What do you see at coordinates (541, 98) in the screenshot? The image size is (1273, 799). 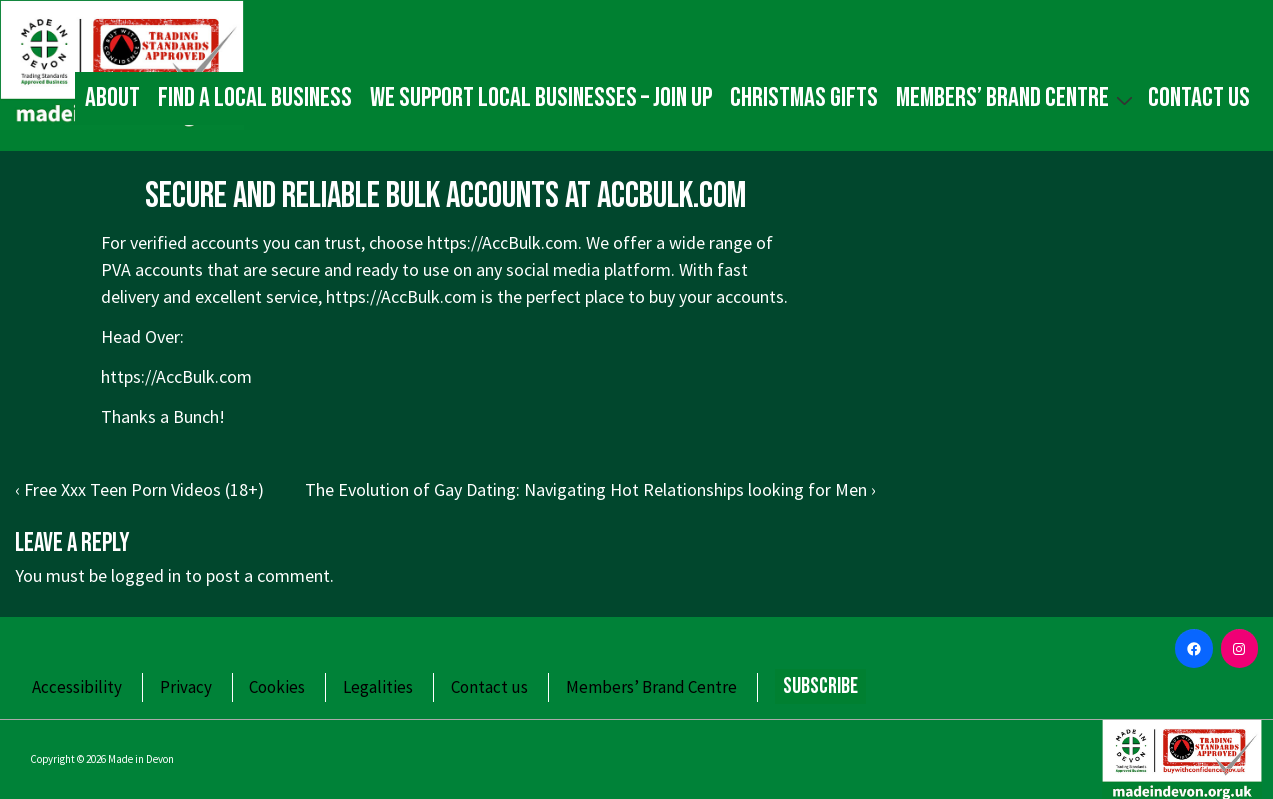 I see `We Support Local Businesses – Join up` at bounding box center [541, 98].